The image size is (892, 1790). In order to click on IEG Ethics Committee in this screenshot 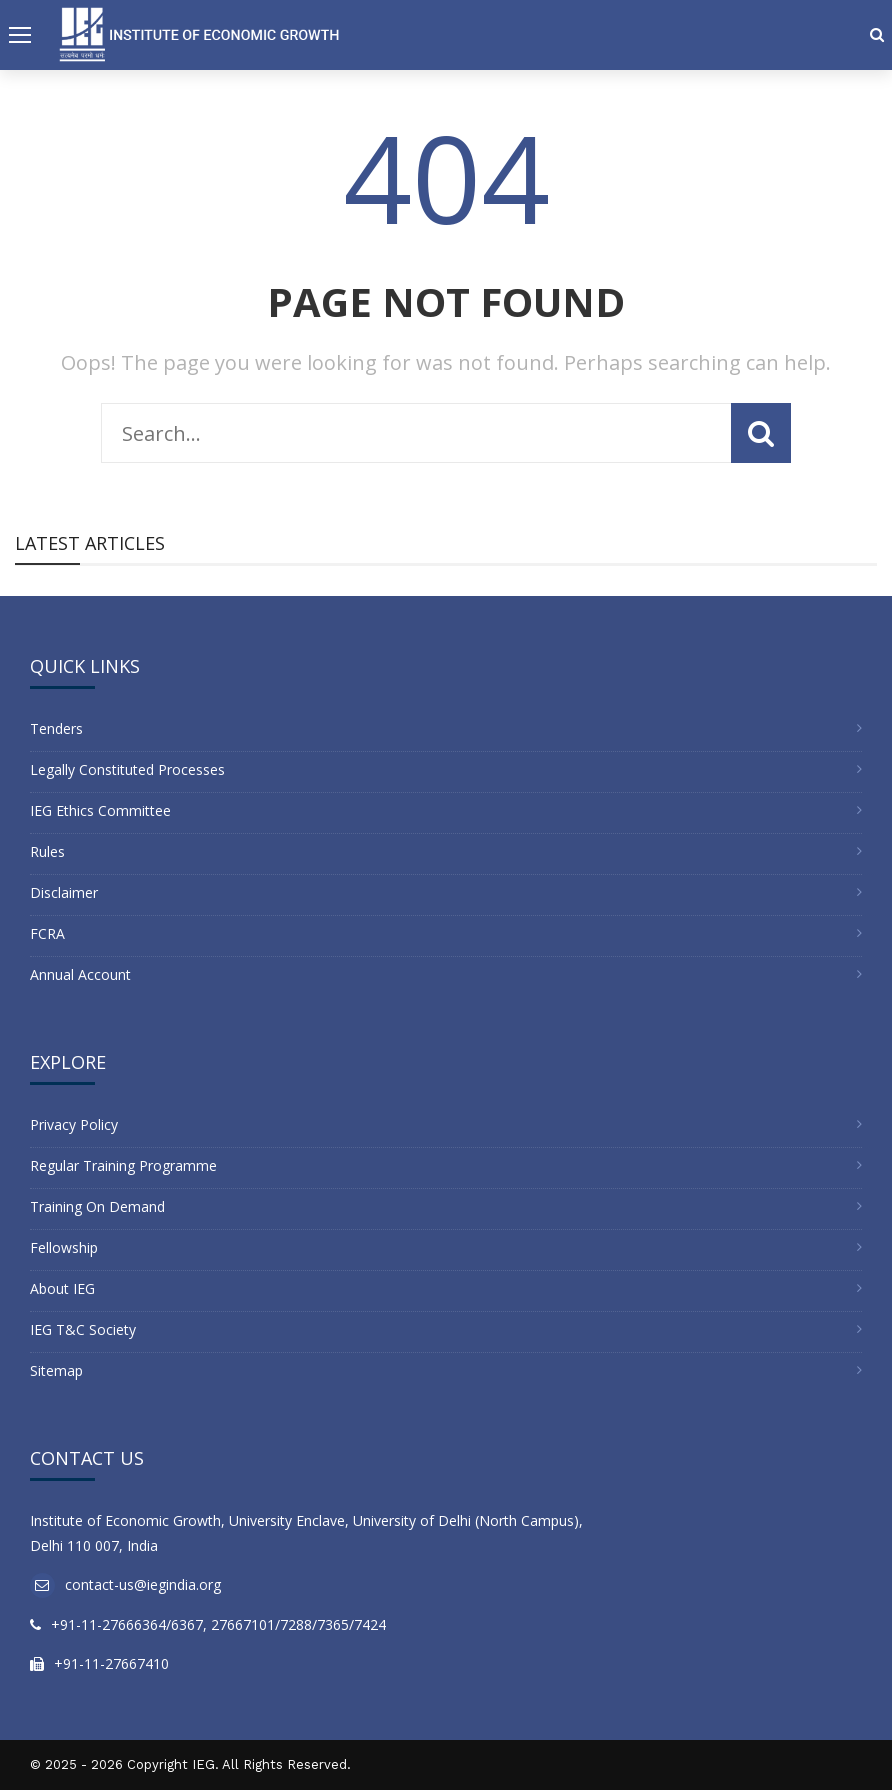, I will do `click(100, 810)`.